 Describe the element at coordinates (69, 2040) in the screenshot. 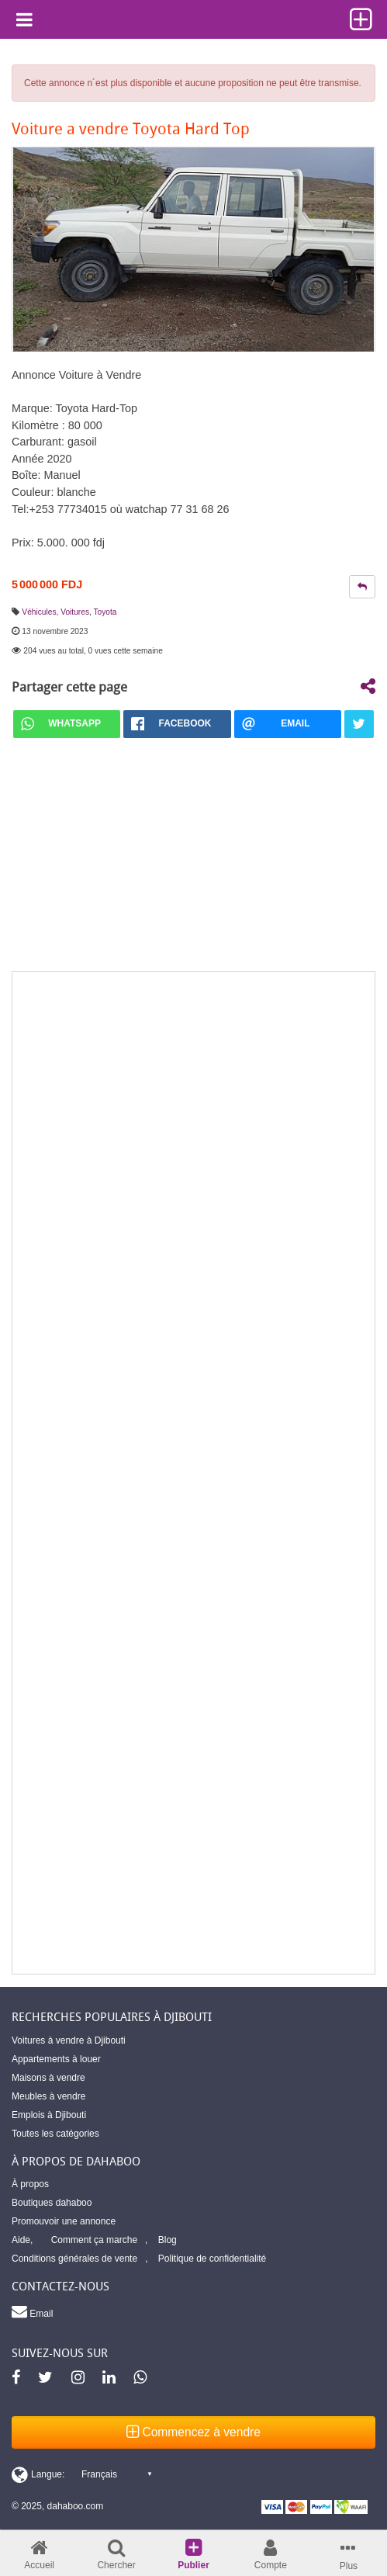

I see `Voitures à vendre à Djibouti` at that location.